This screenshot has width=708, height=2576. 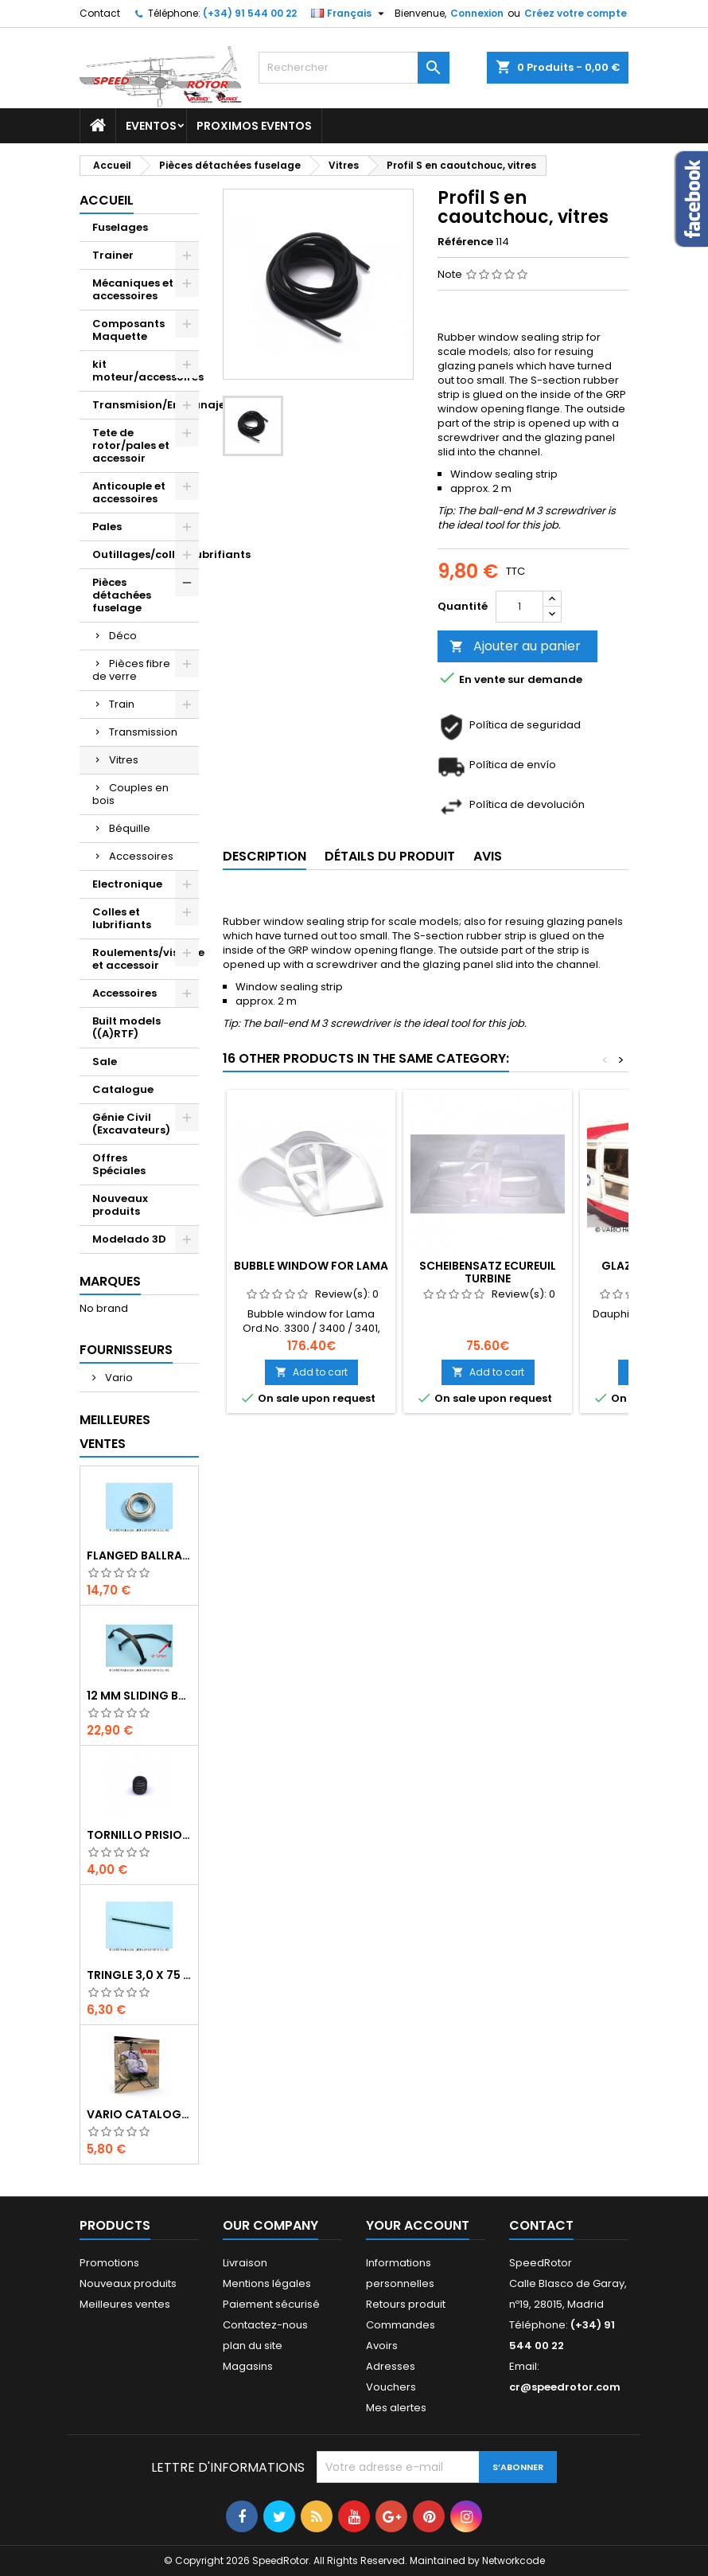 I want to click on Couples en bois, so click(x=130, y=794).